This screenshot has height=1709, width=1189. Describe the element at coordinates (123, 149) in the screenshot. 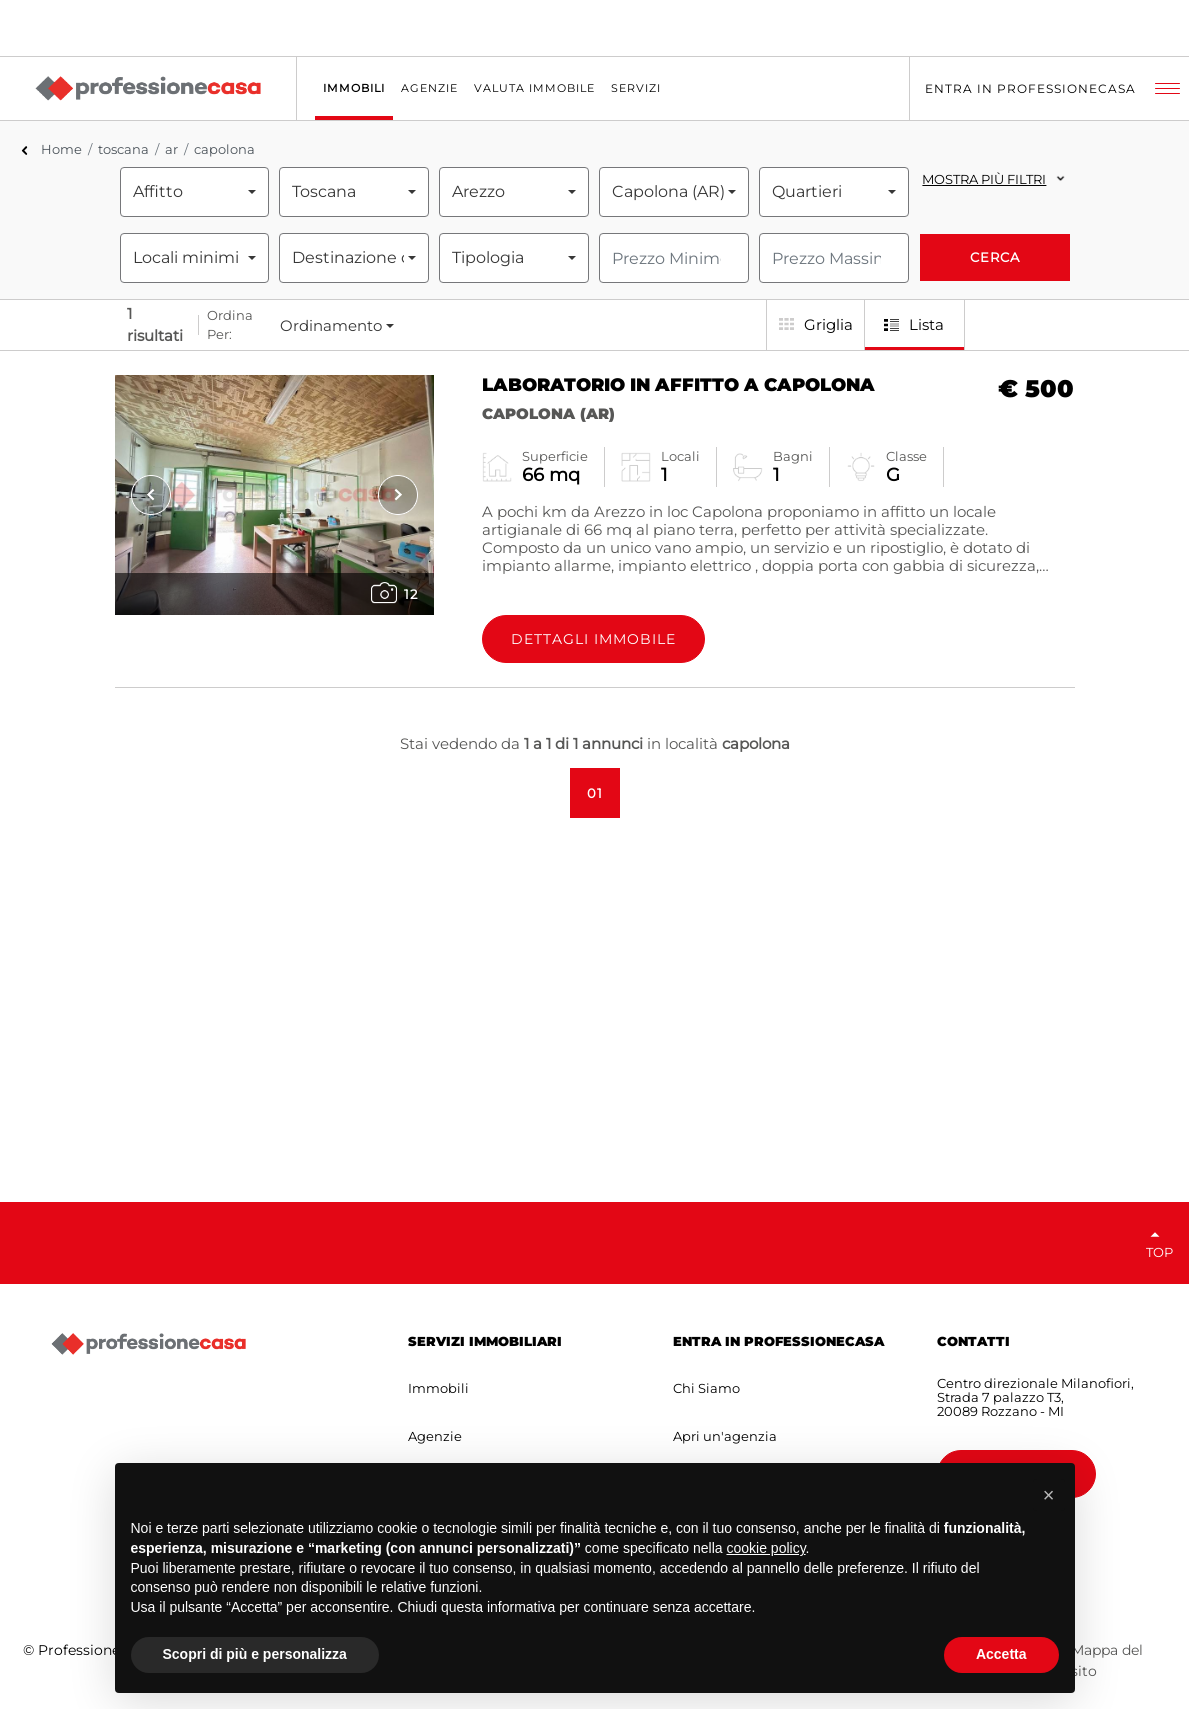

I see `toscana` at that location.